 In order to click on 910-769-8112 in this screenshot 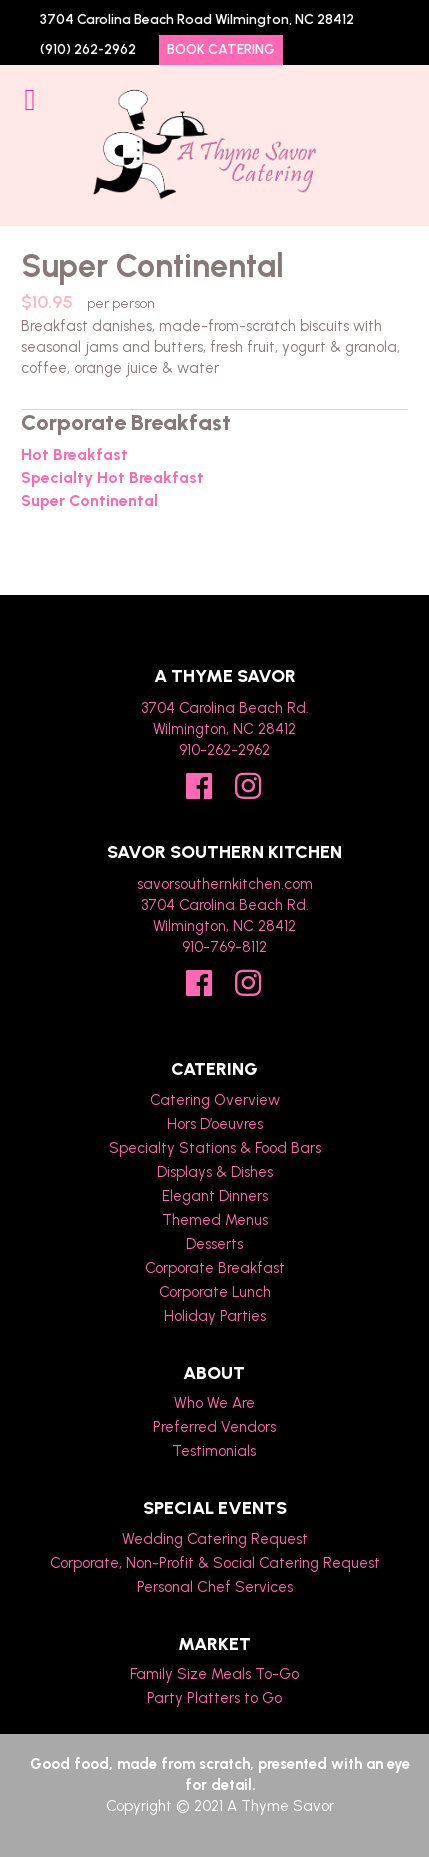, I will do `click(224, 947)`.